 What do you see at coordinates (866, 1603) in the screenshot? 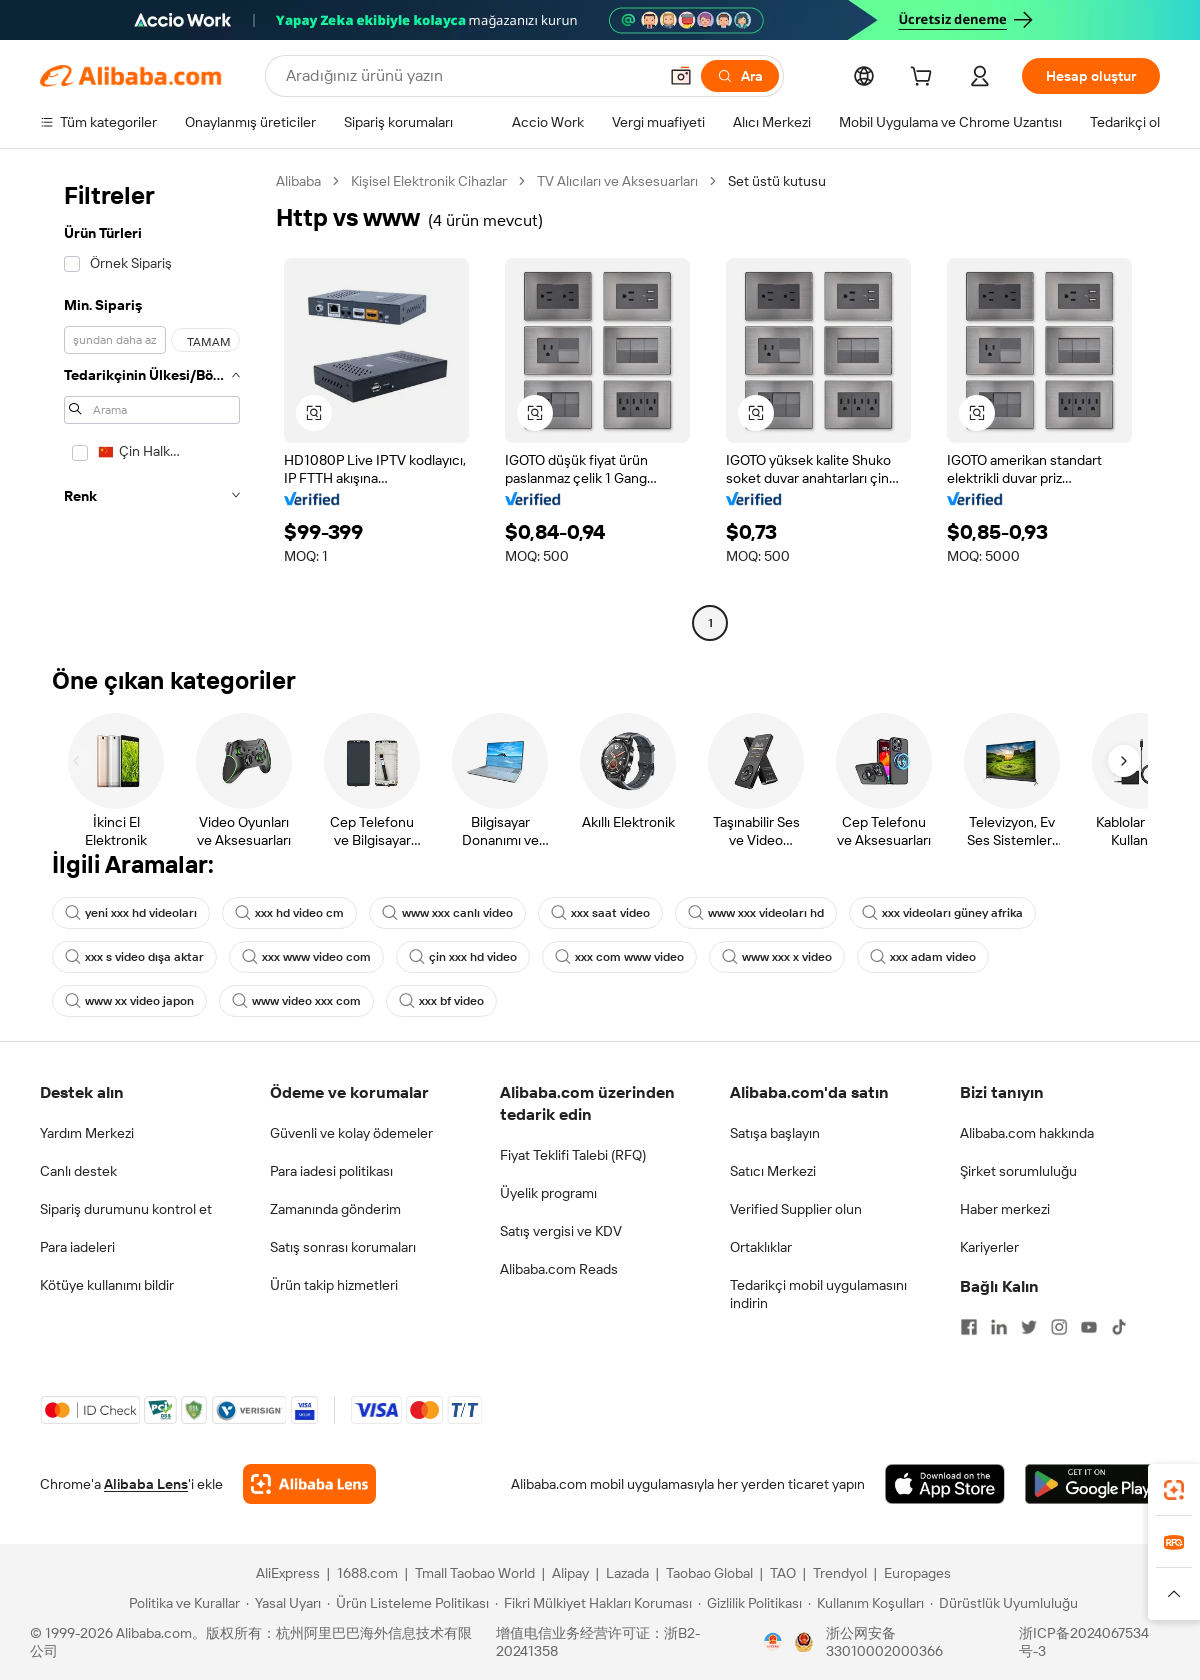
I see `[Read more about Kullanım Koşulları]` at bounding box center [866, 1603].